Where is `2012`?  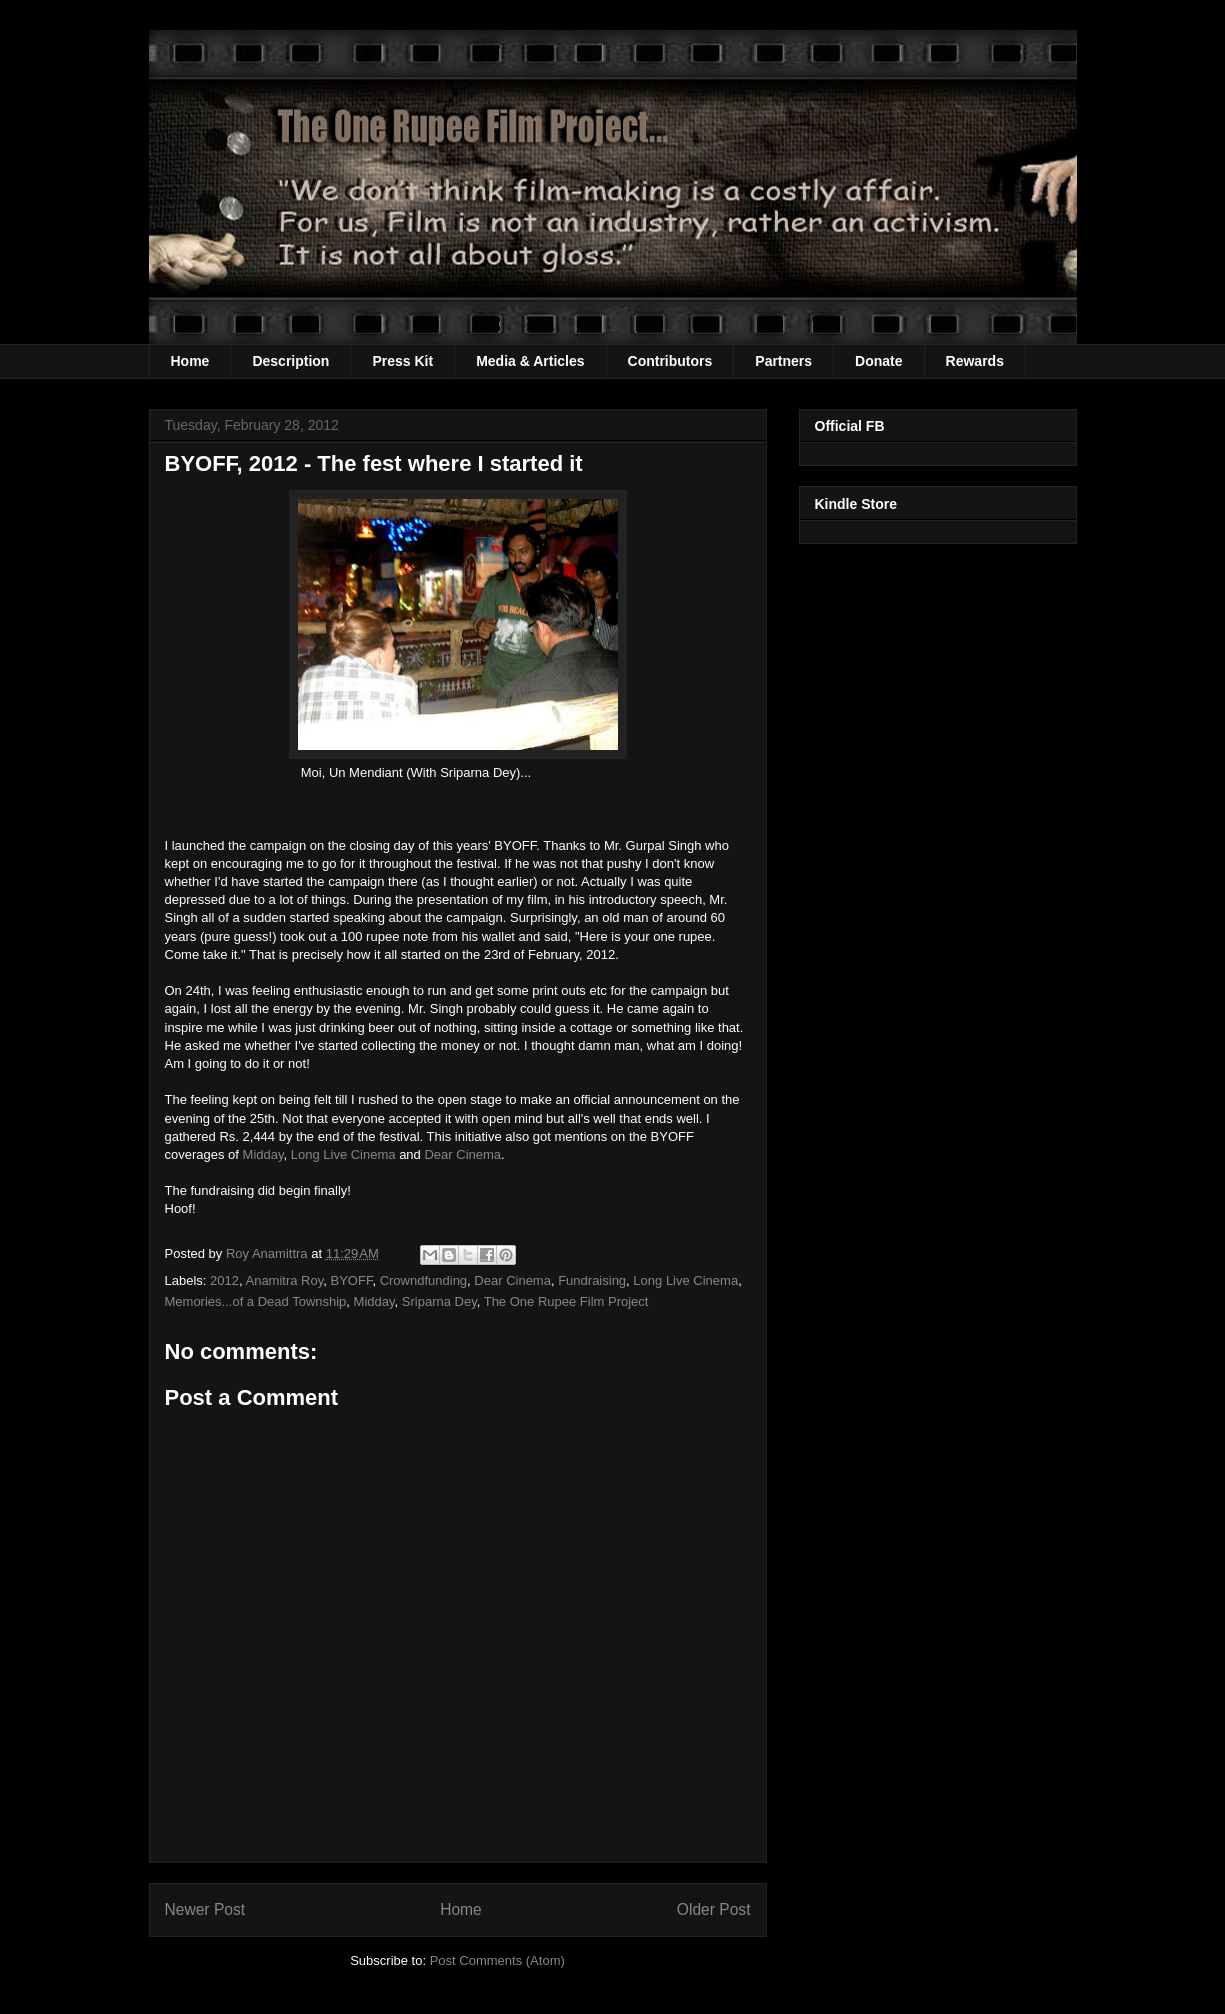
2012 is located at coordinates (224, 1280).